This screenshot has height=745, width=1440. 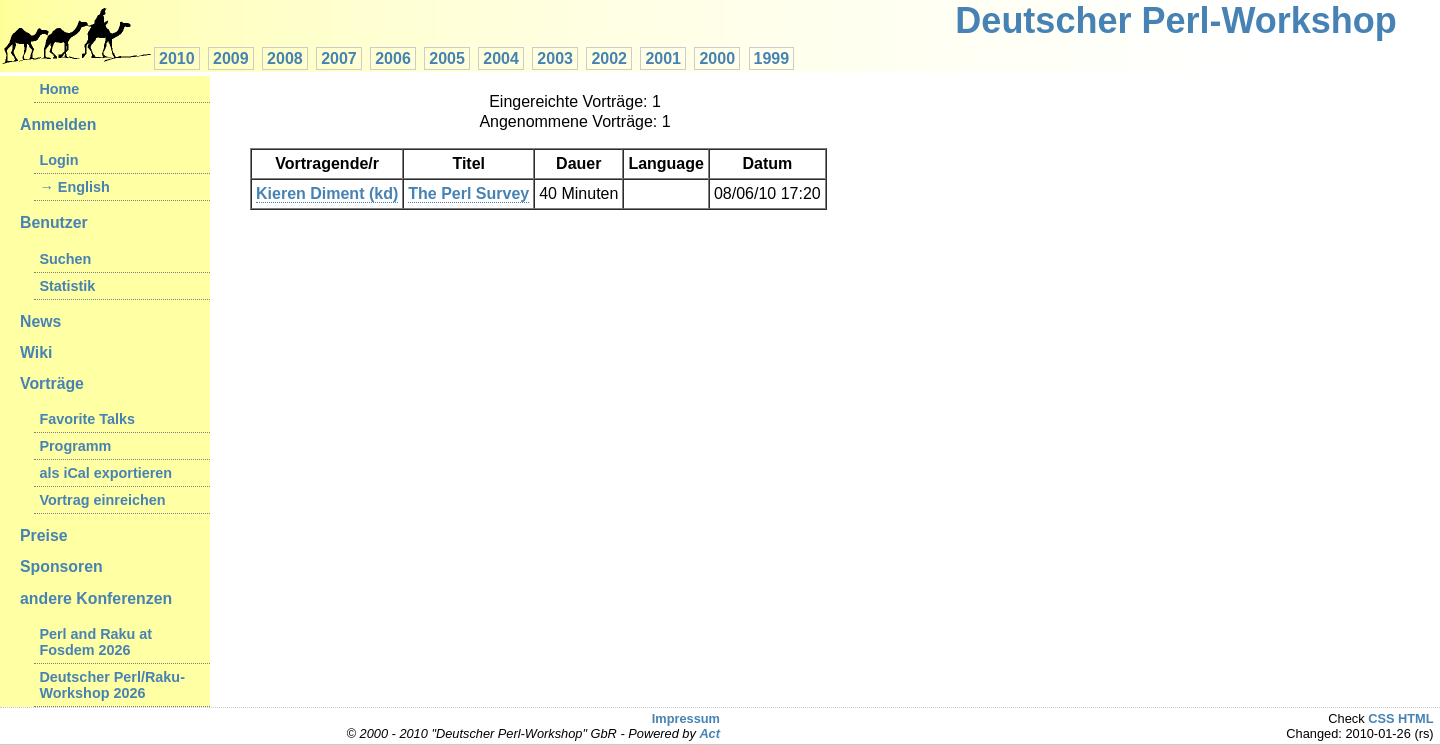 What do you see at coordinates (44, 535) in the screenshot?
I see `Preise` at bounding box center [44, 535].